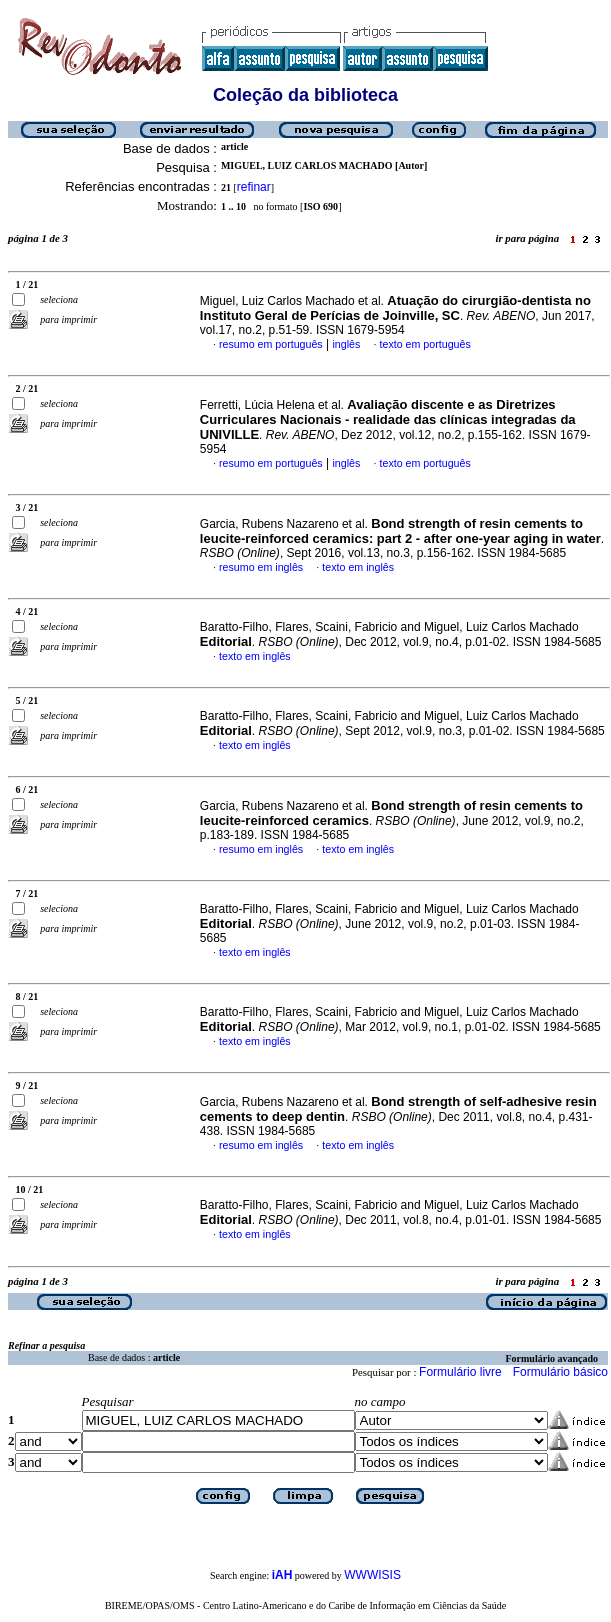 The width and height of the screenshot is (611, 1622). Describe the element at coordinates (460, 1372) in the screenshot. I see `Formulário livre` at that location.